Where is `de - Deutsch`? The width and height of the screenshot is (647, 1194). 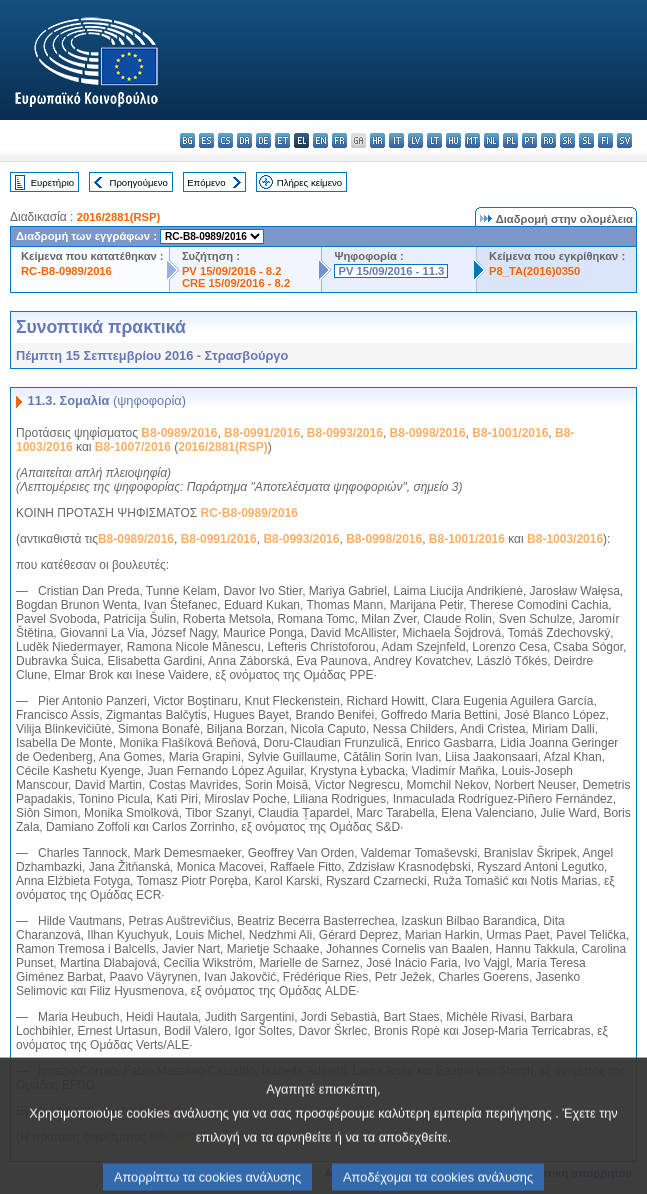
de - Deutsch is located at coordinates (263, 140).